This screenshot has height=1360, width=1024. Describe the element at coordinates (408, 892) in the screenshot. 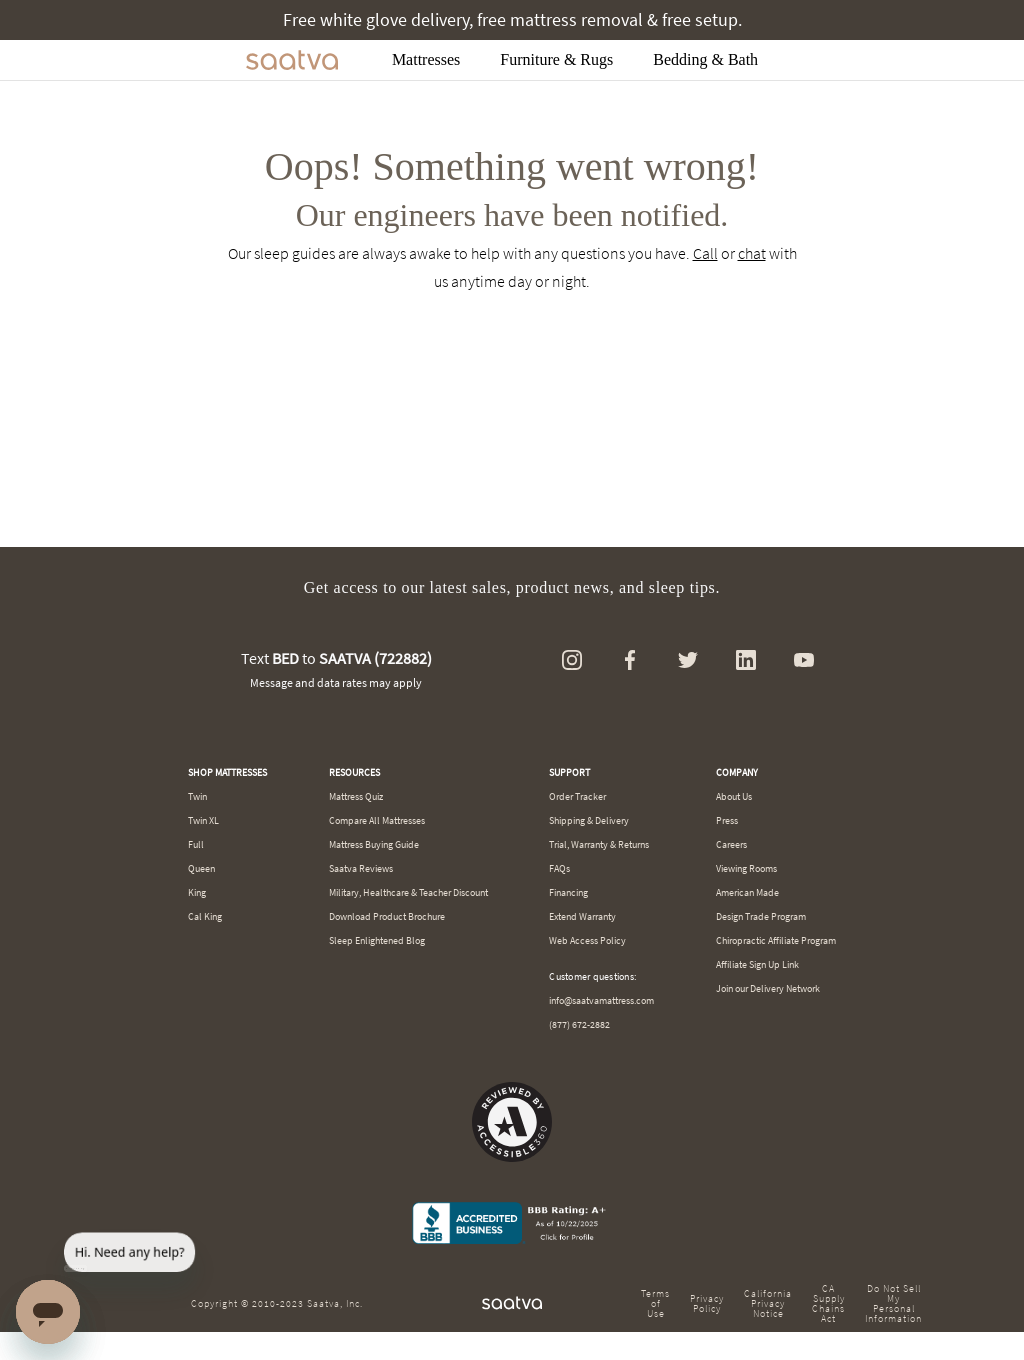

I see `Military, Healthcare & Teacher Discount` at that location.